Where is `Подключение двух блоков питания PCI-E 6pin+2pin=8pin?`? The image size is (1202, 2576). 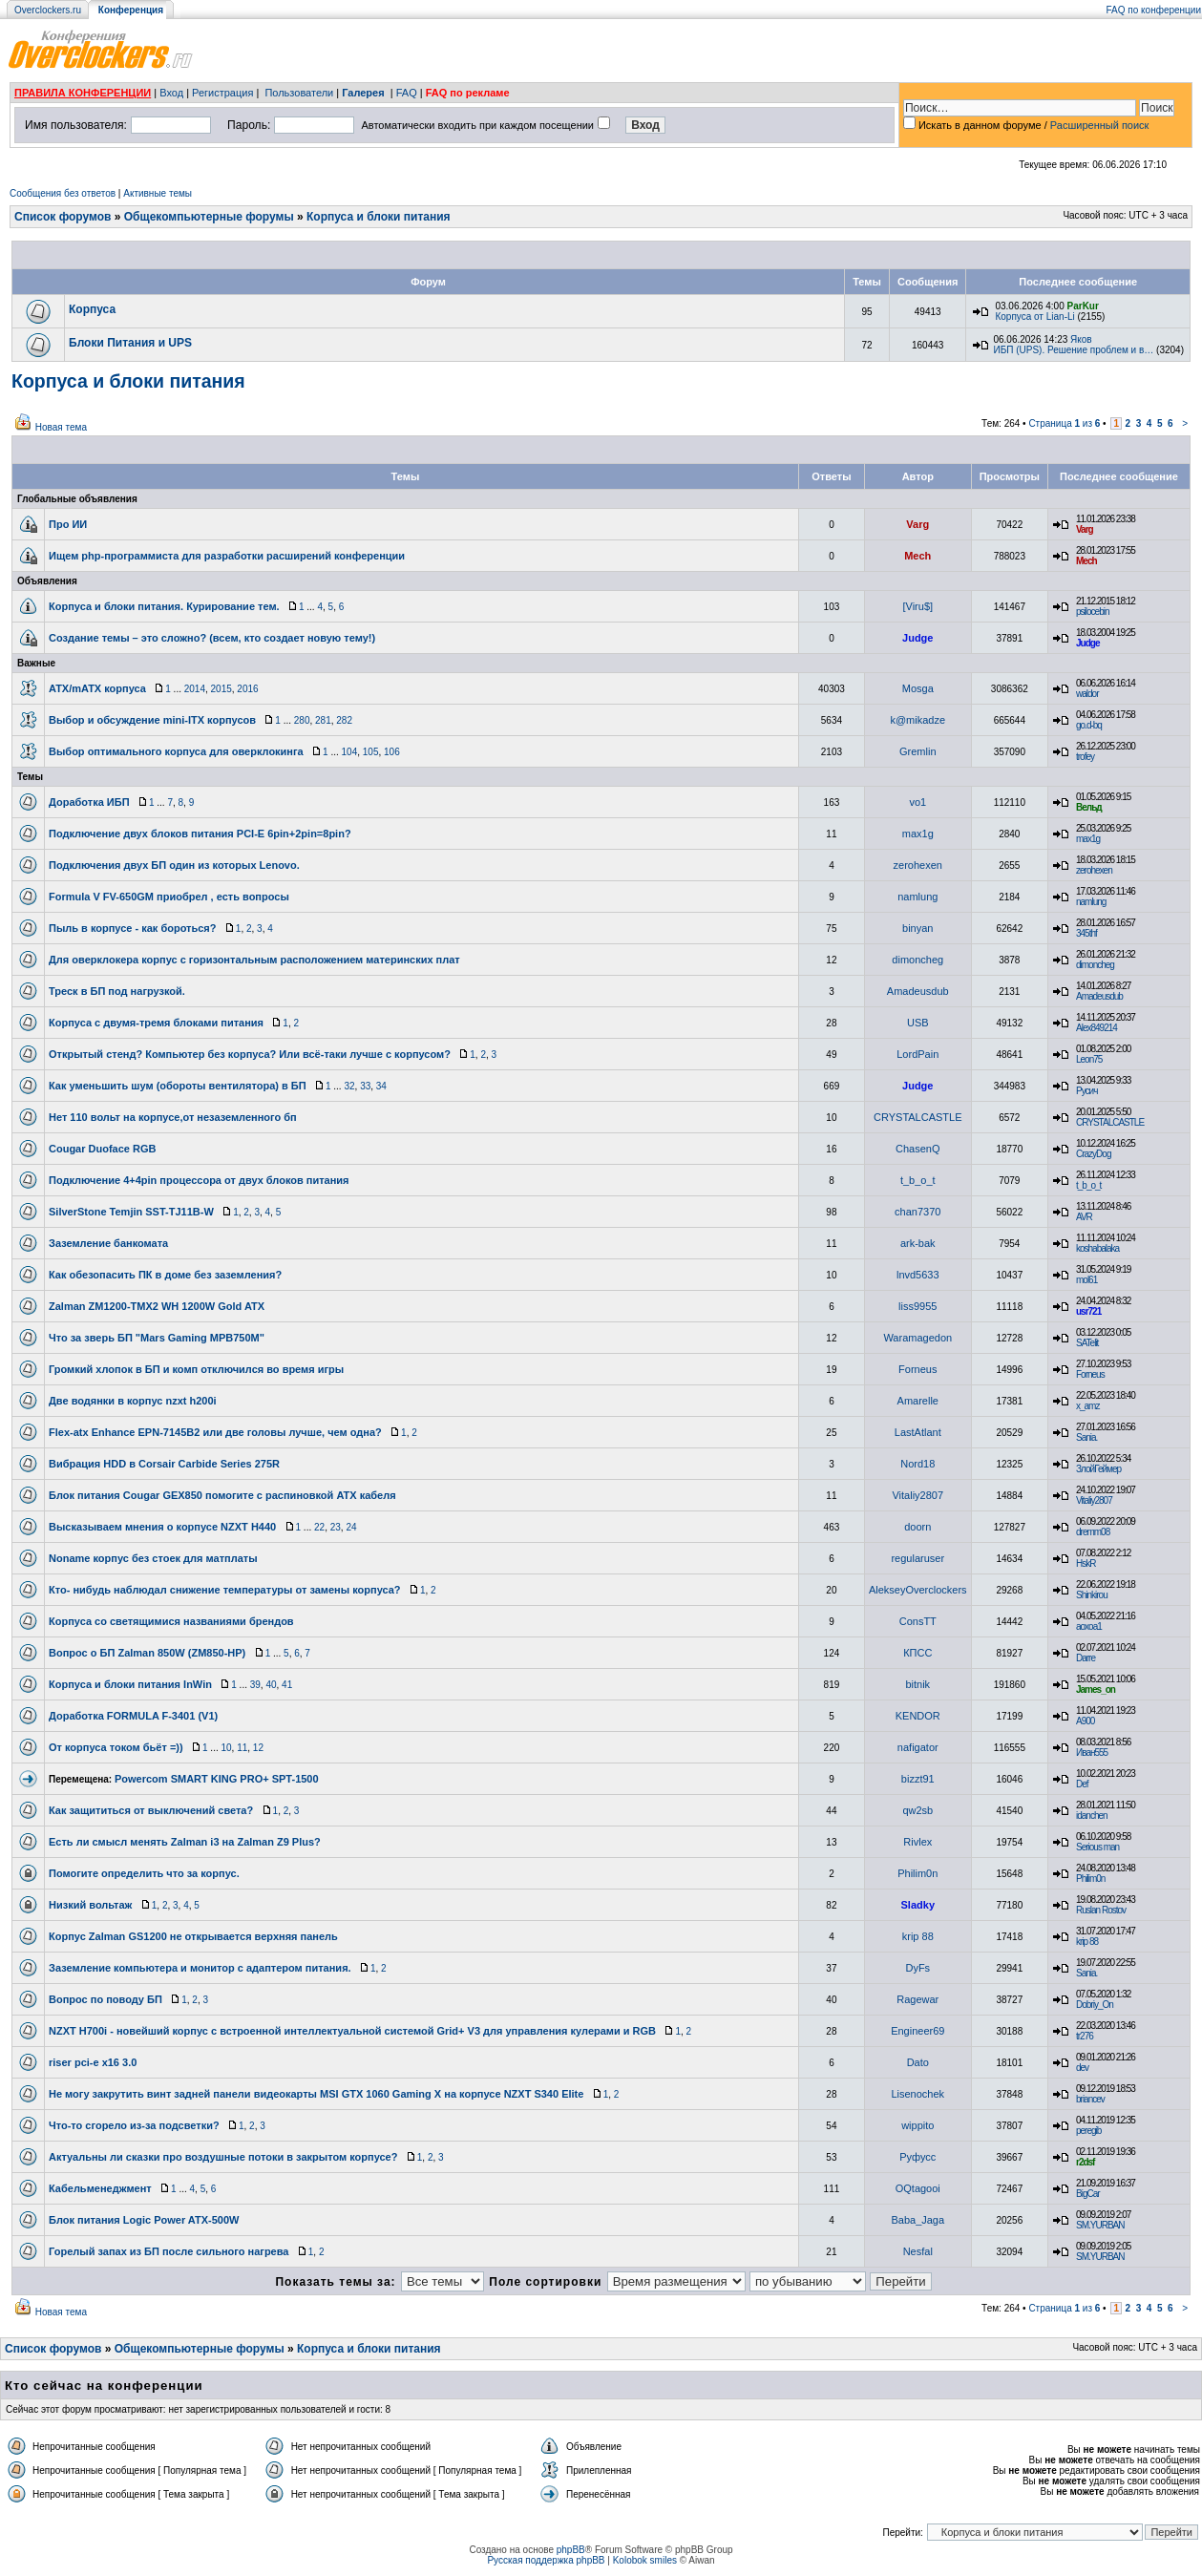
Подключение двух блоков питания PCI-E 6pin+2pin=8pin? is located at coordinates (200, 833).